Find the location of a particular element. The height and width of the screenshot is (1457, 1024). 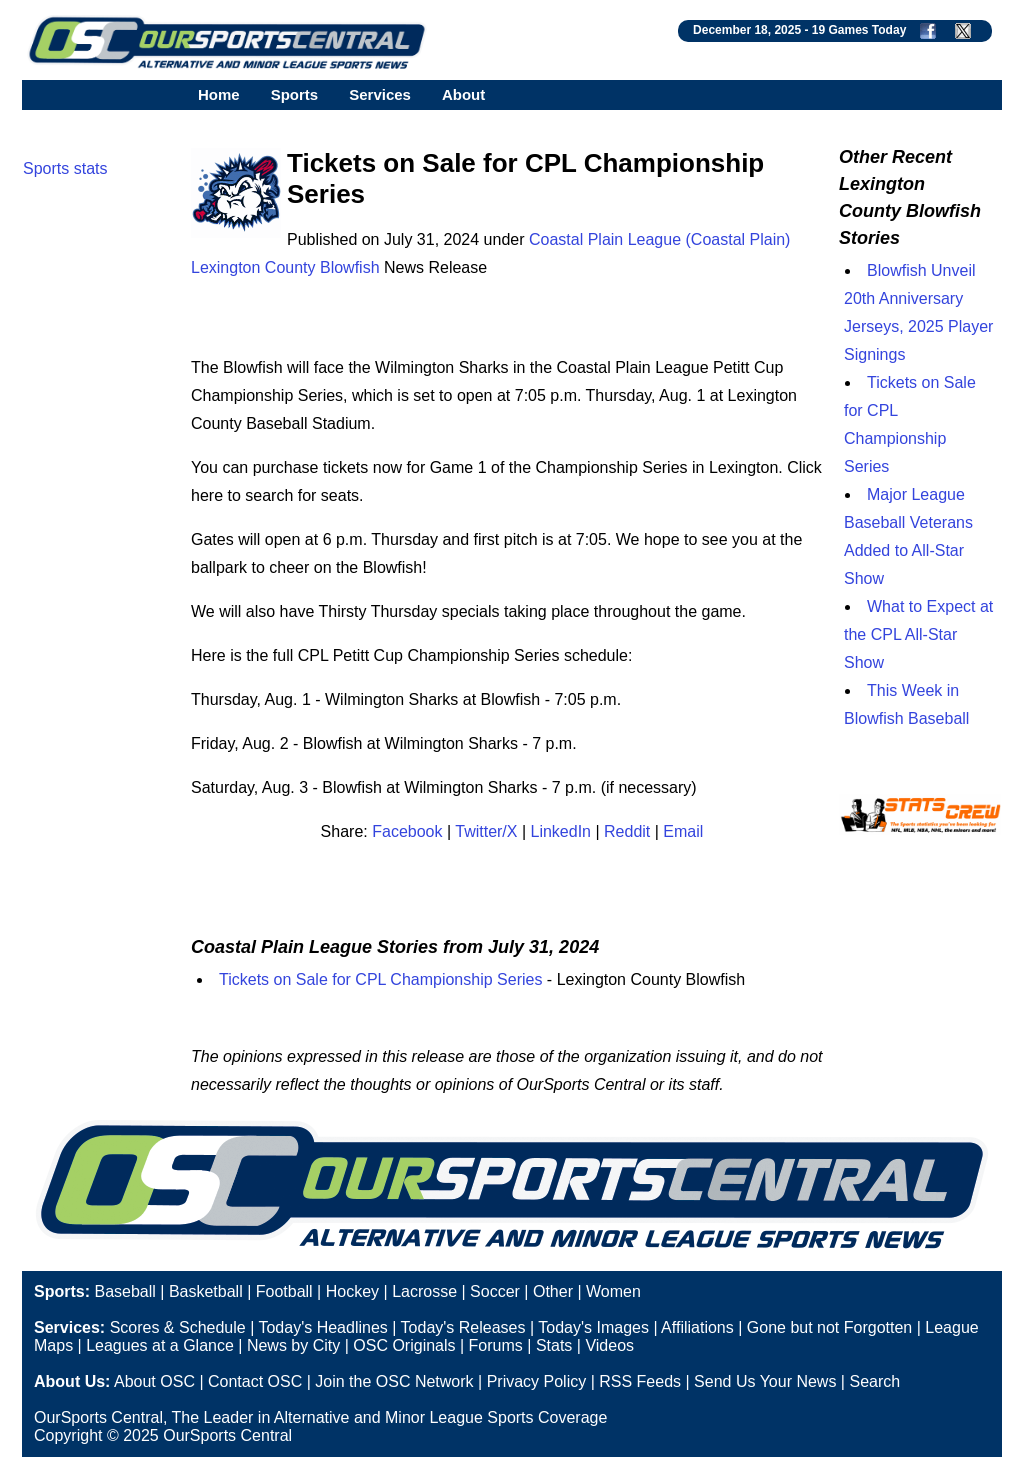

Other is located at coordinates (553, 1291).